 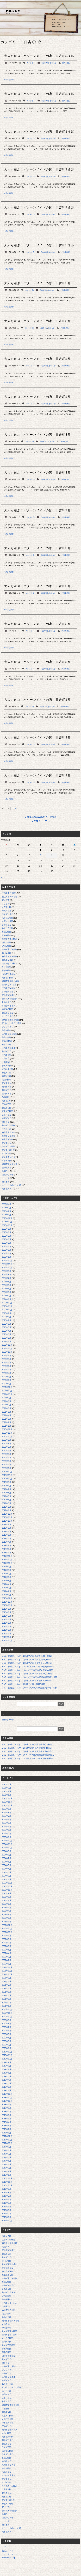 What do you see at coordinates (23, 1684) in the screenshot?
I see `BinO 自遊に､くらす。 2階建ての家 砂越S様邸` at bounding box center [23, 1684].